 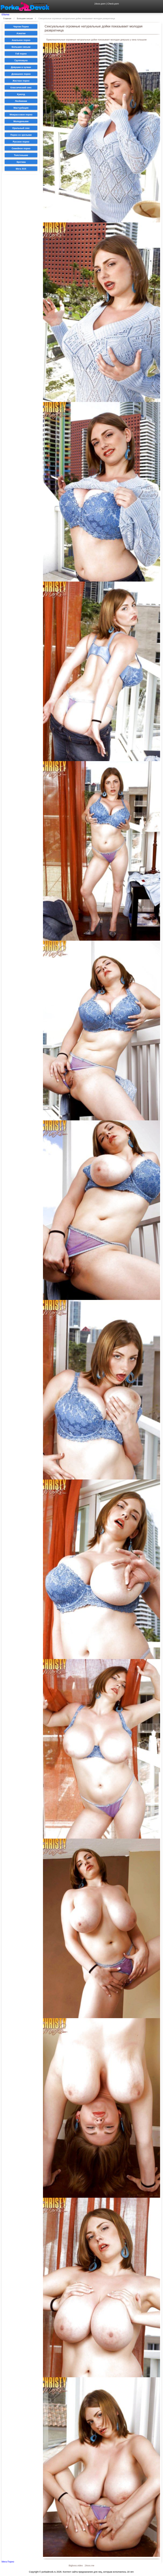 What do you see at coordinates (99, 3) in the screenshot?
I see `24xxx.porn` at bounding box center [99, 3].